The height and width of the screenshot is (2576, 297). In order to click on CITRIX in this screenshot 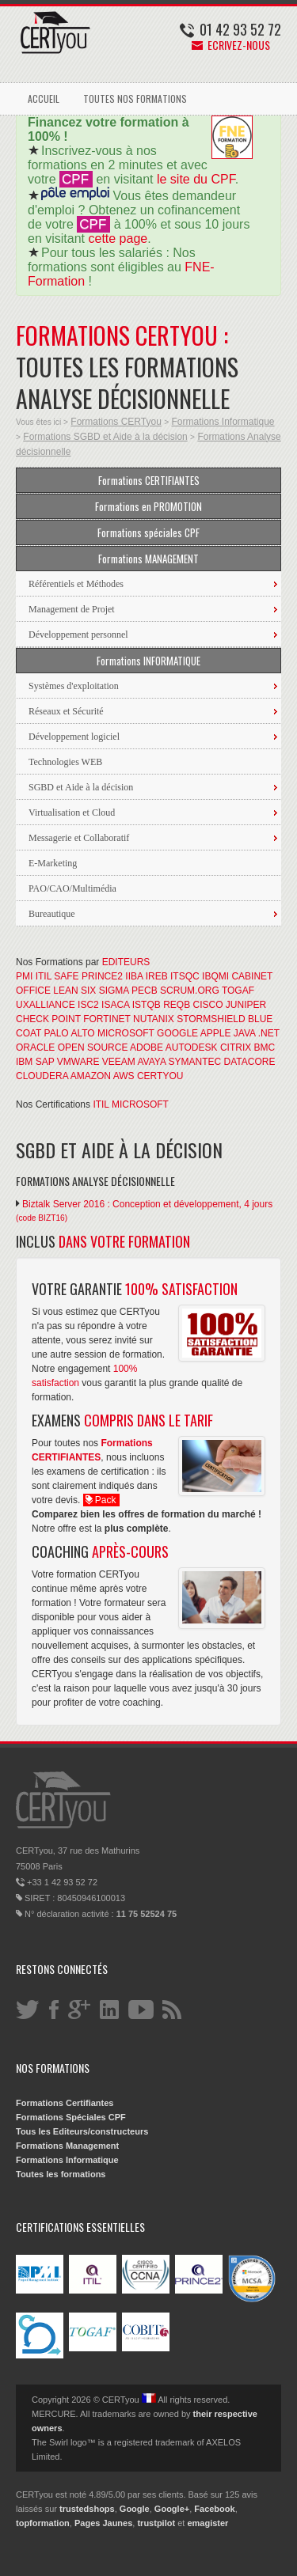, I will do `click(235, 1047)`.